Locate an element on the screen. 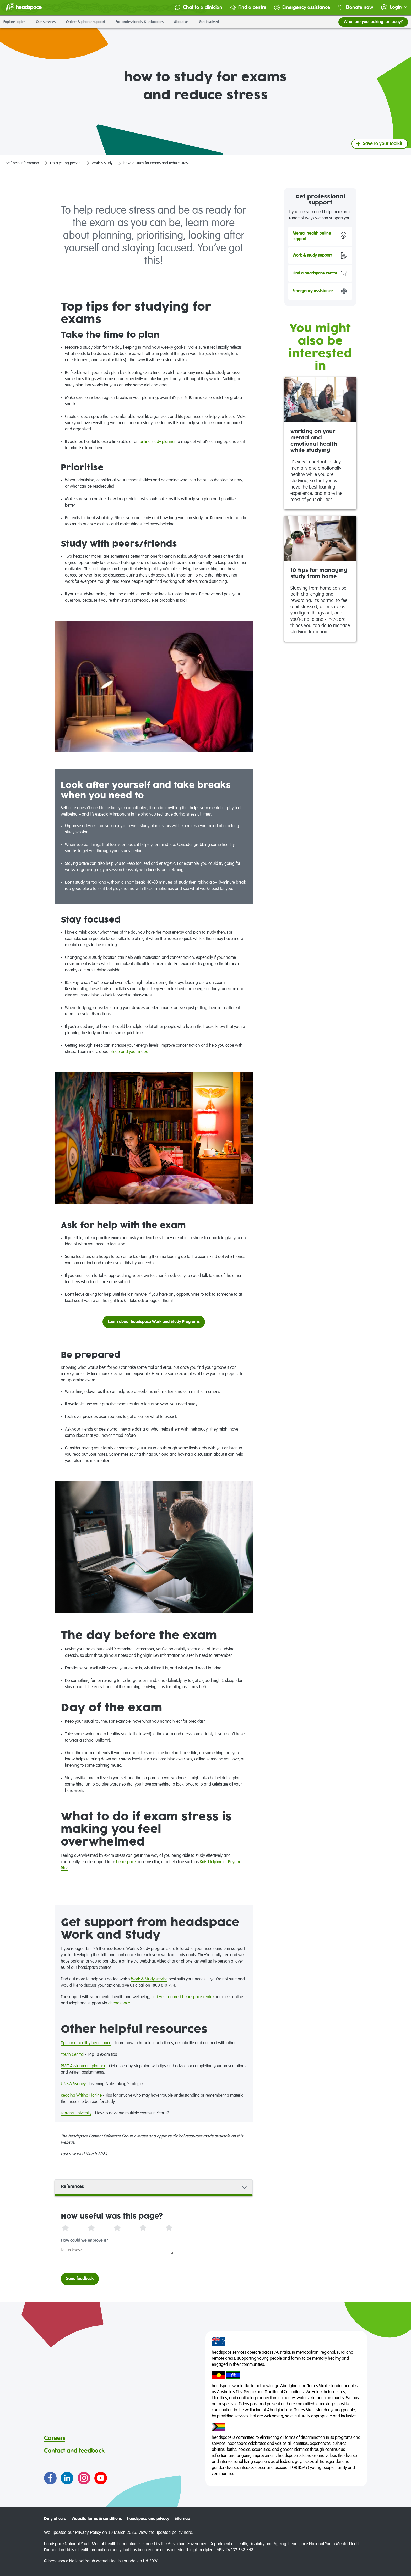 The image size is (411, 2576). Emergency assistance is located at coordinates (302, 7).